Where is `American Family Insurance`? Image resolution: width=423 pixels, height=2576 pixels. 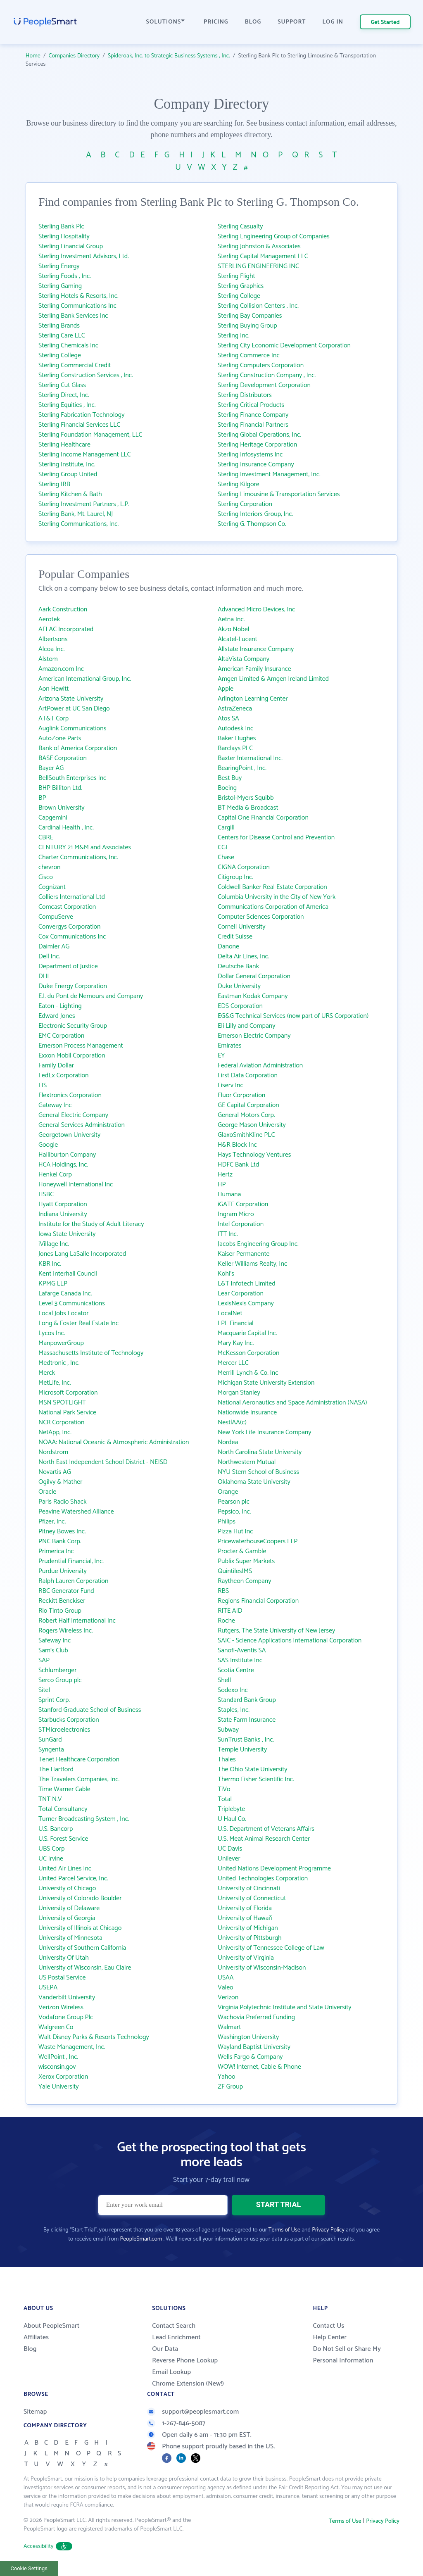
American Family Insurance is located at coordinates (254, 669).